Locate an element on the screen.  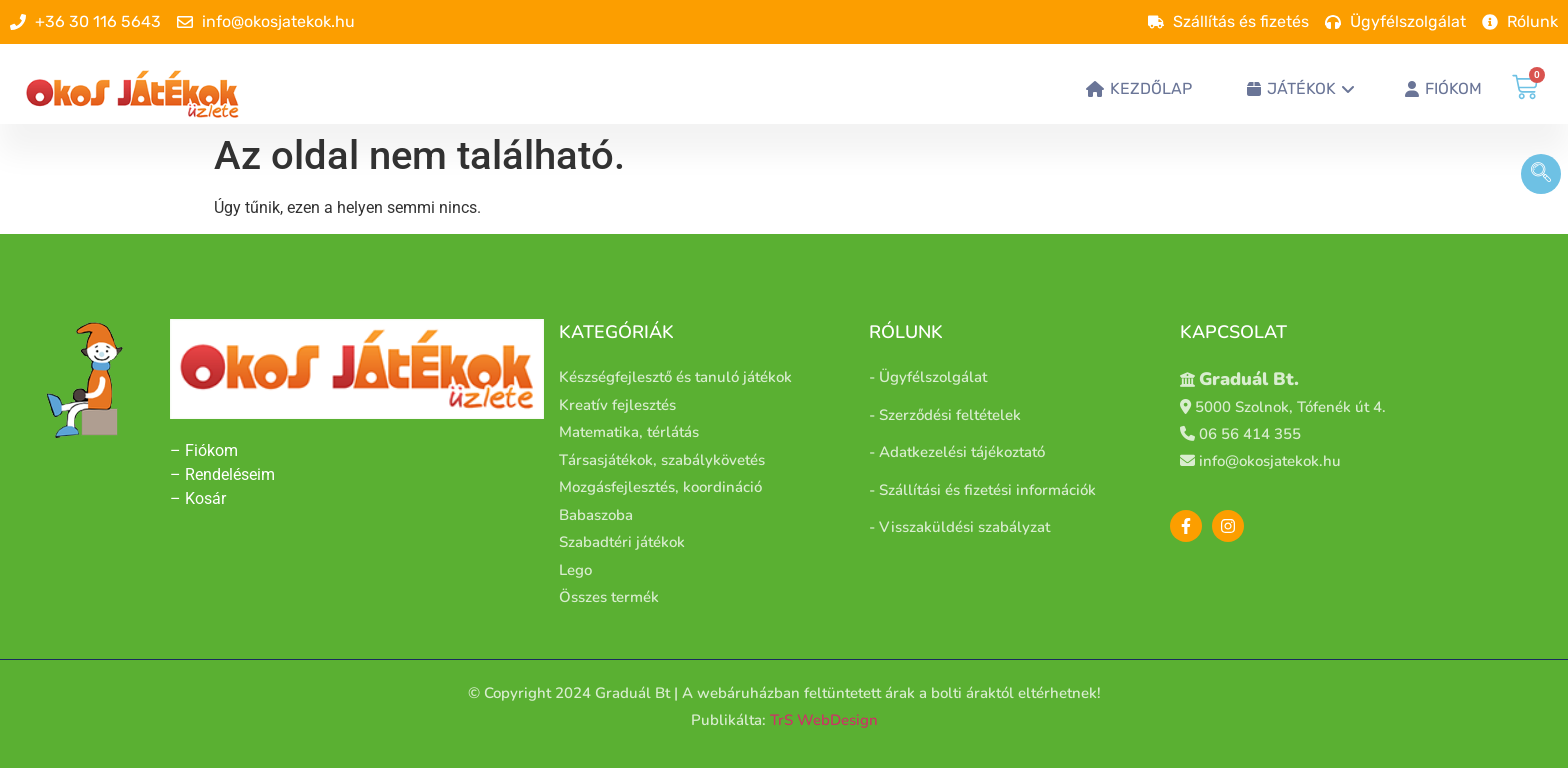
[navsearch-button] is located at coordinates (1541, 174).